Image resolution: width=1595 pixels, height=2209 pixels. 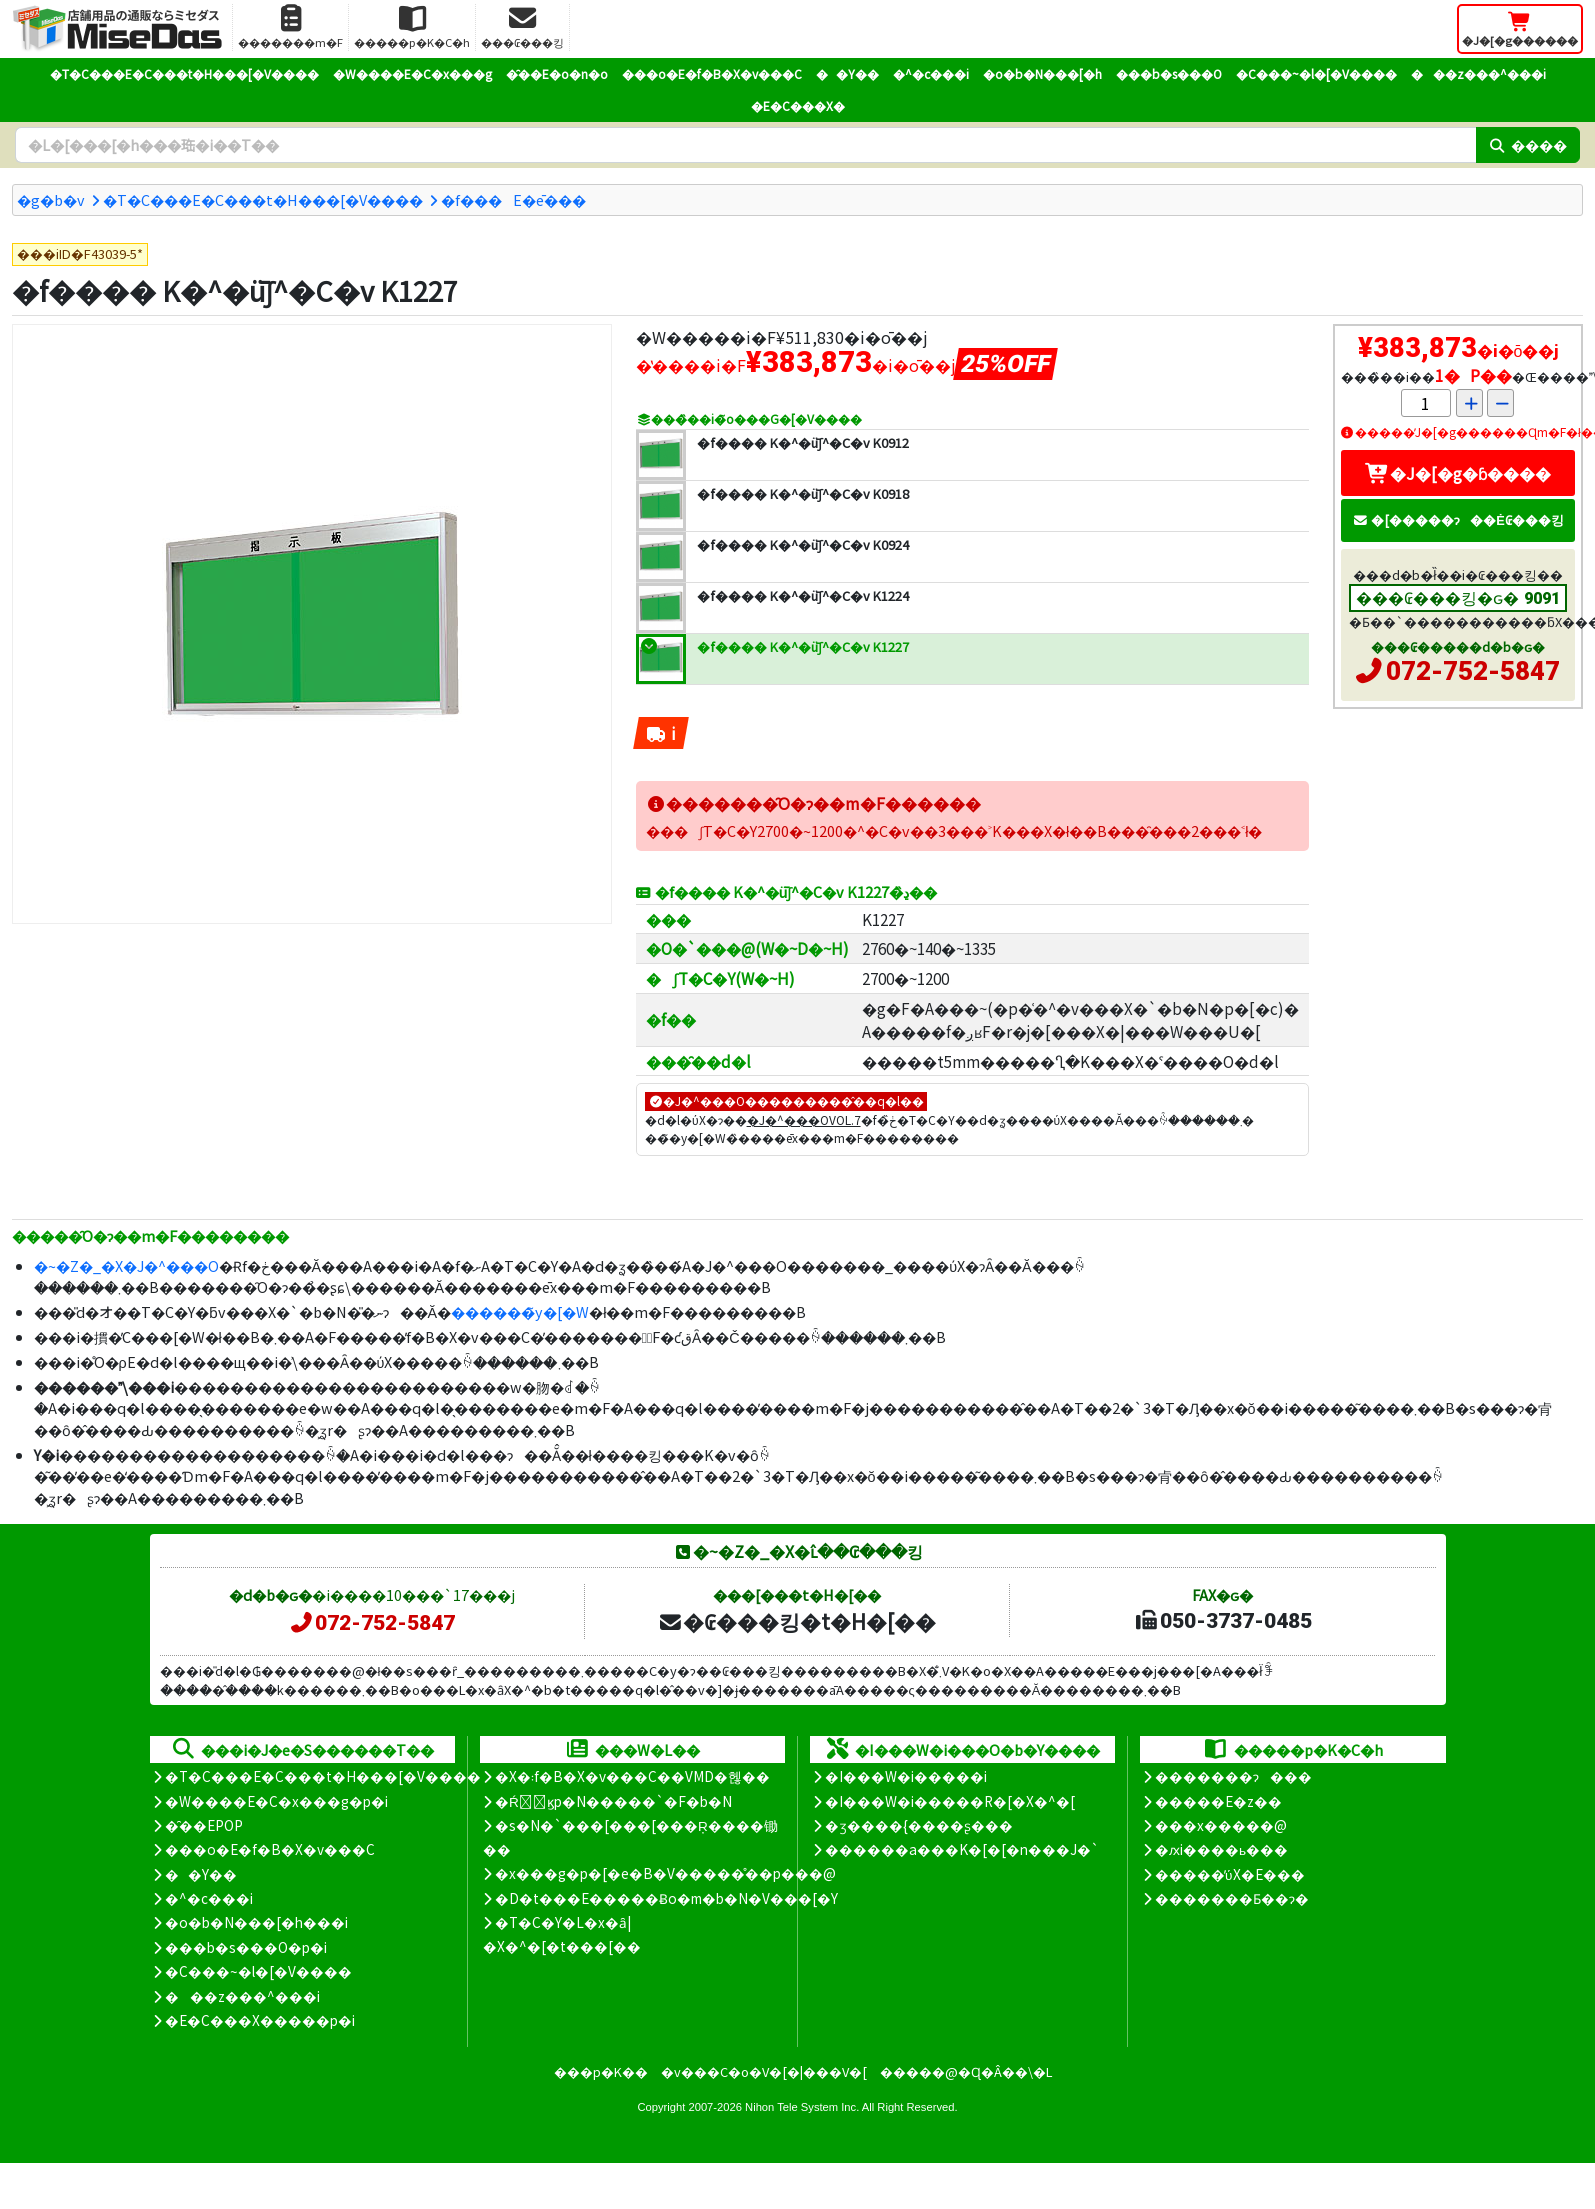 I want to click on �̑��EPOP, so click(x=204, y=1825).